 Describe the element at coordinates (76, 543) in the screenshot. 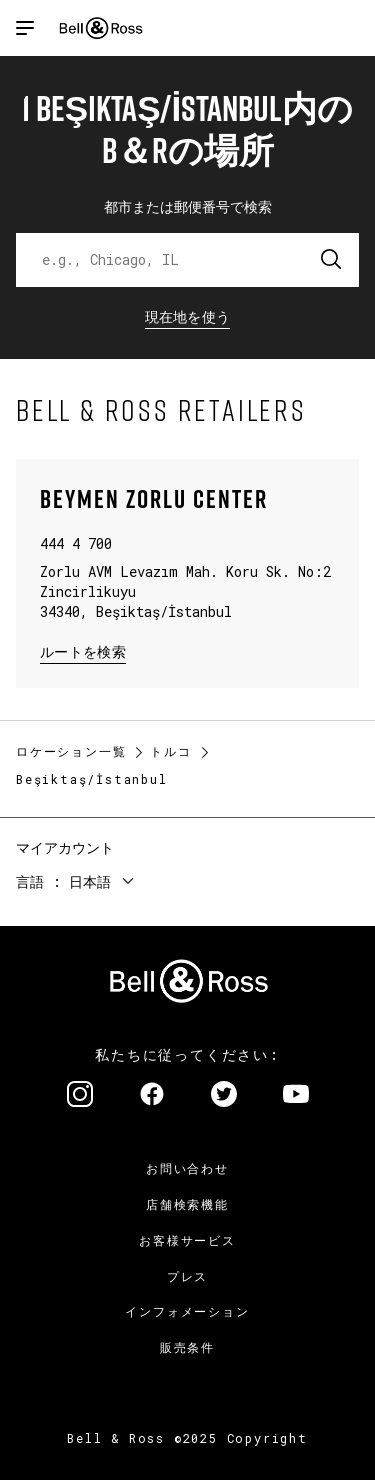

I see `444 4 700` at that location.